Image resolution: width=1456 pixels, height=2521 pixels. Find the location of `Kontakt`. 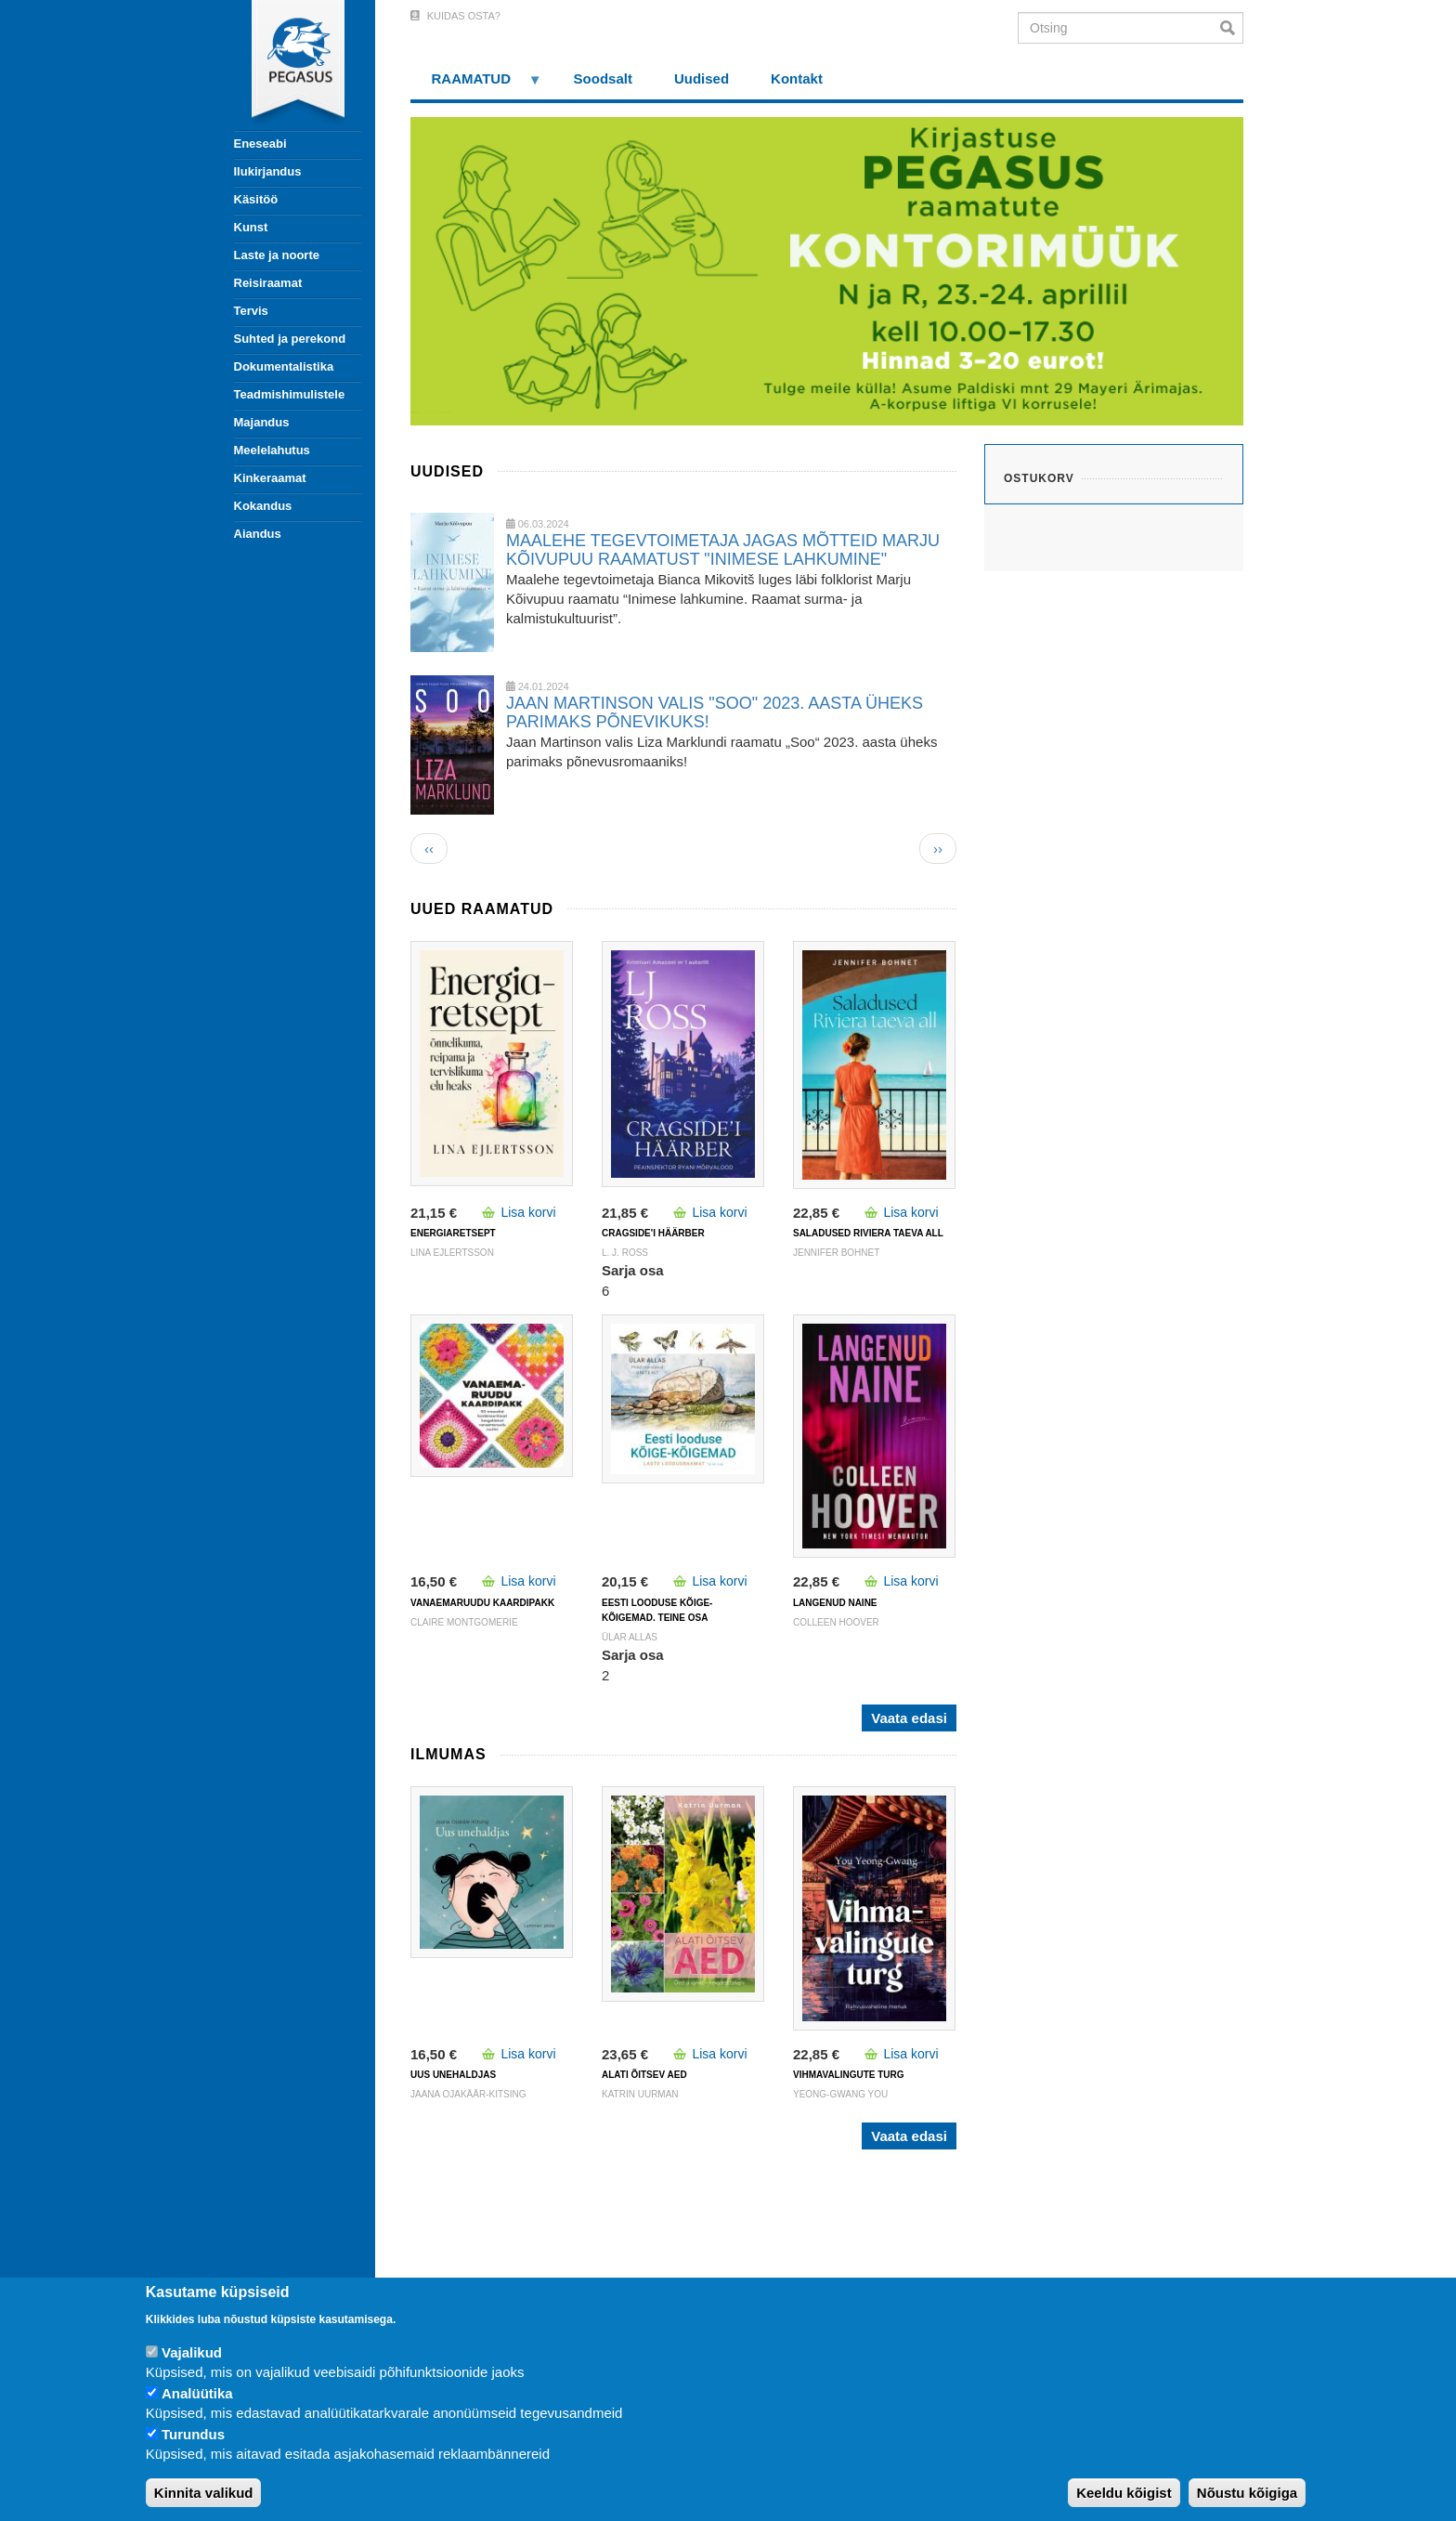

Kontakt is located at coordinates (797, 78).